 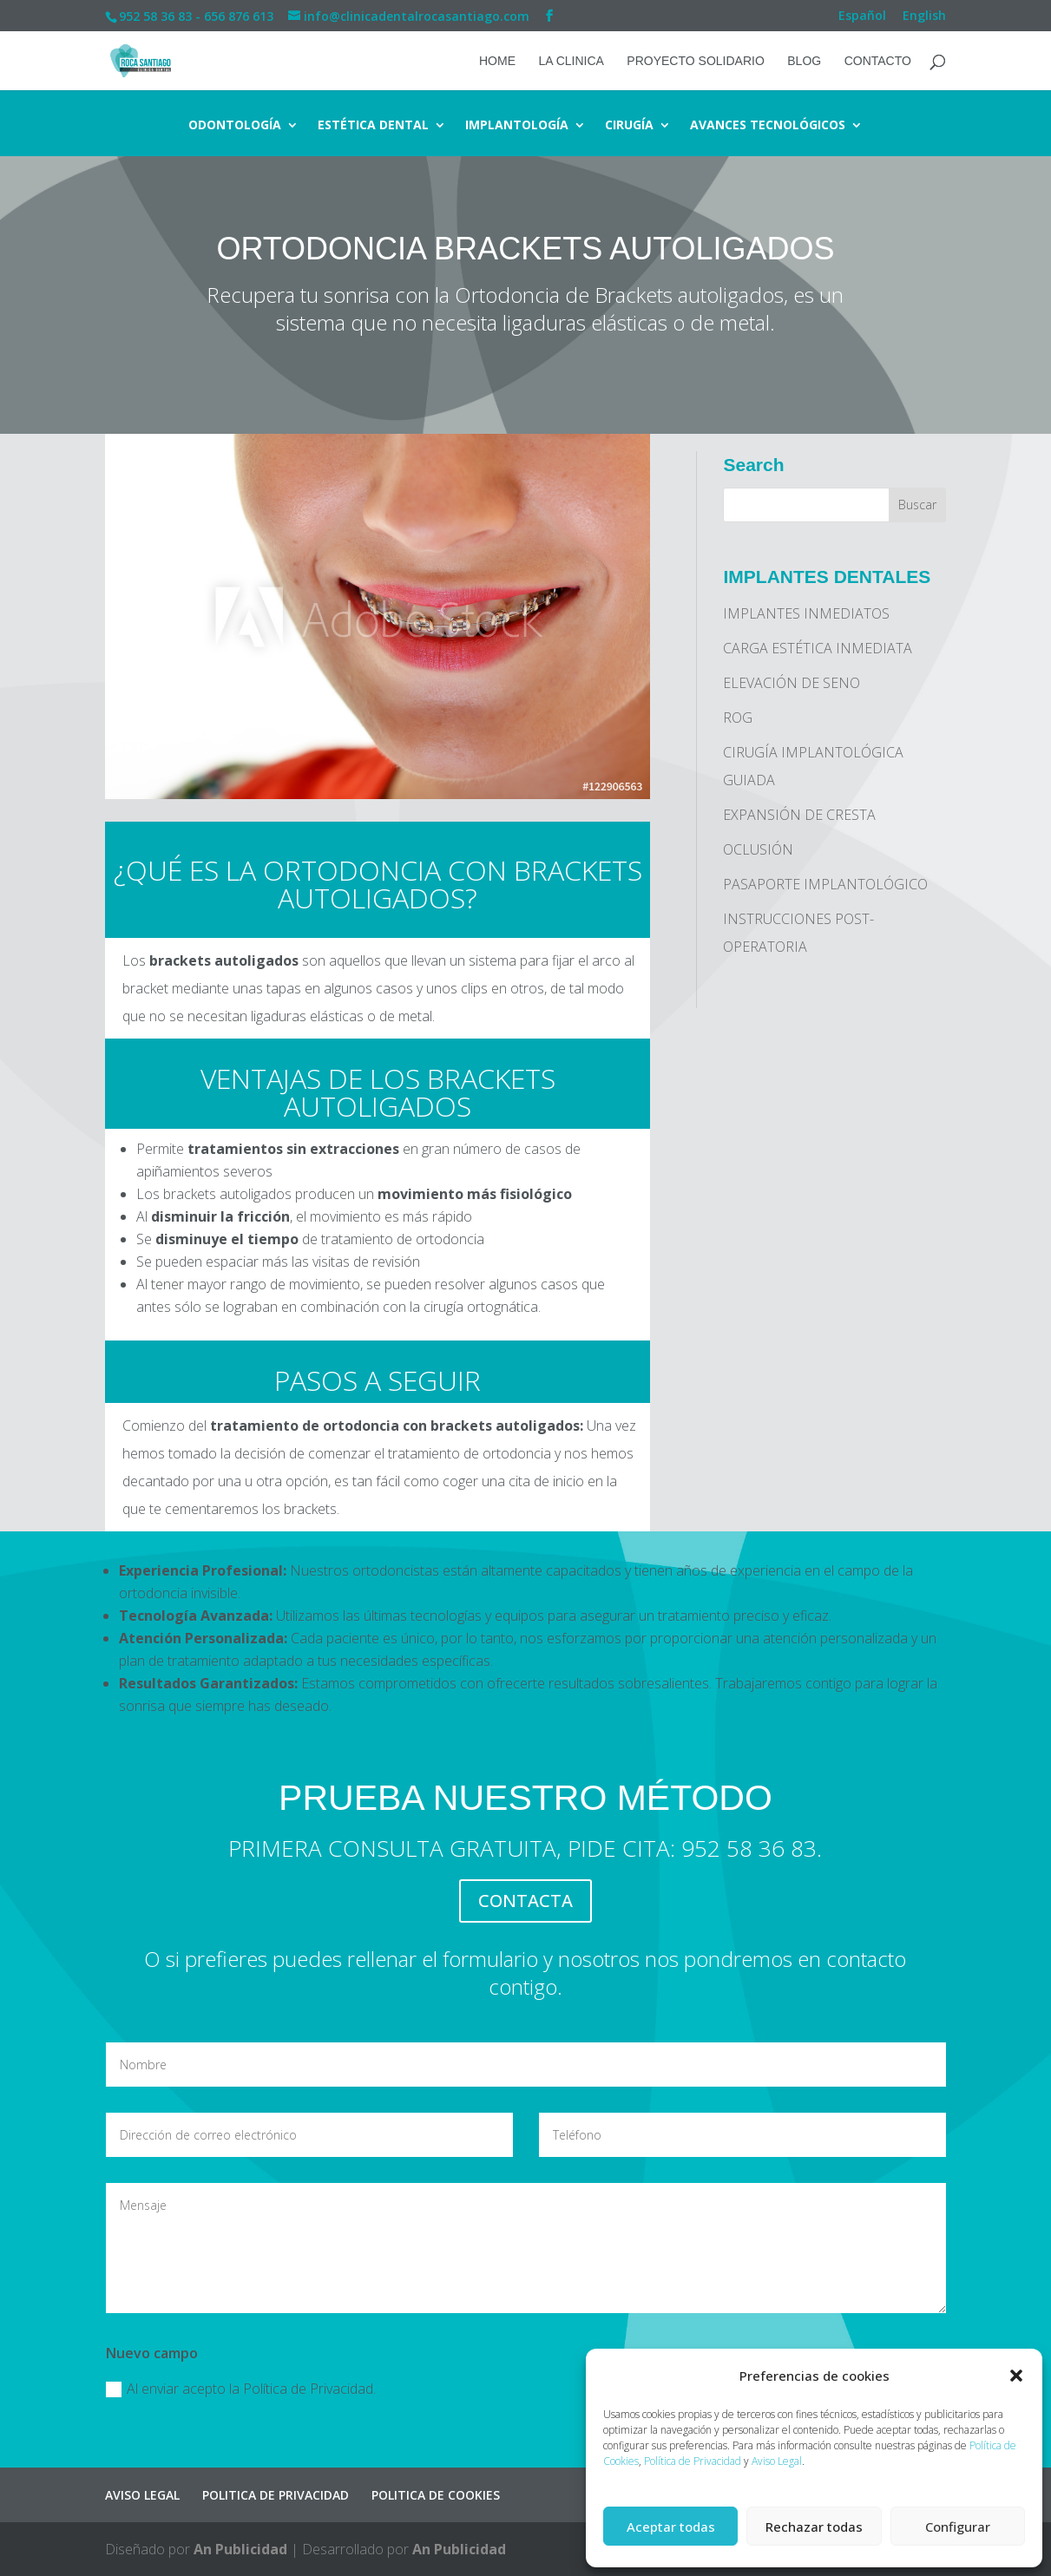 I want to click on An Publicidad, so click(x=240, y=2549).